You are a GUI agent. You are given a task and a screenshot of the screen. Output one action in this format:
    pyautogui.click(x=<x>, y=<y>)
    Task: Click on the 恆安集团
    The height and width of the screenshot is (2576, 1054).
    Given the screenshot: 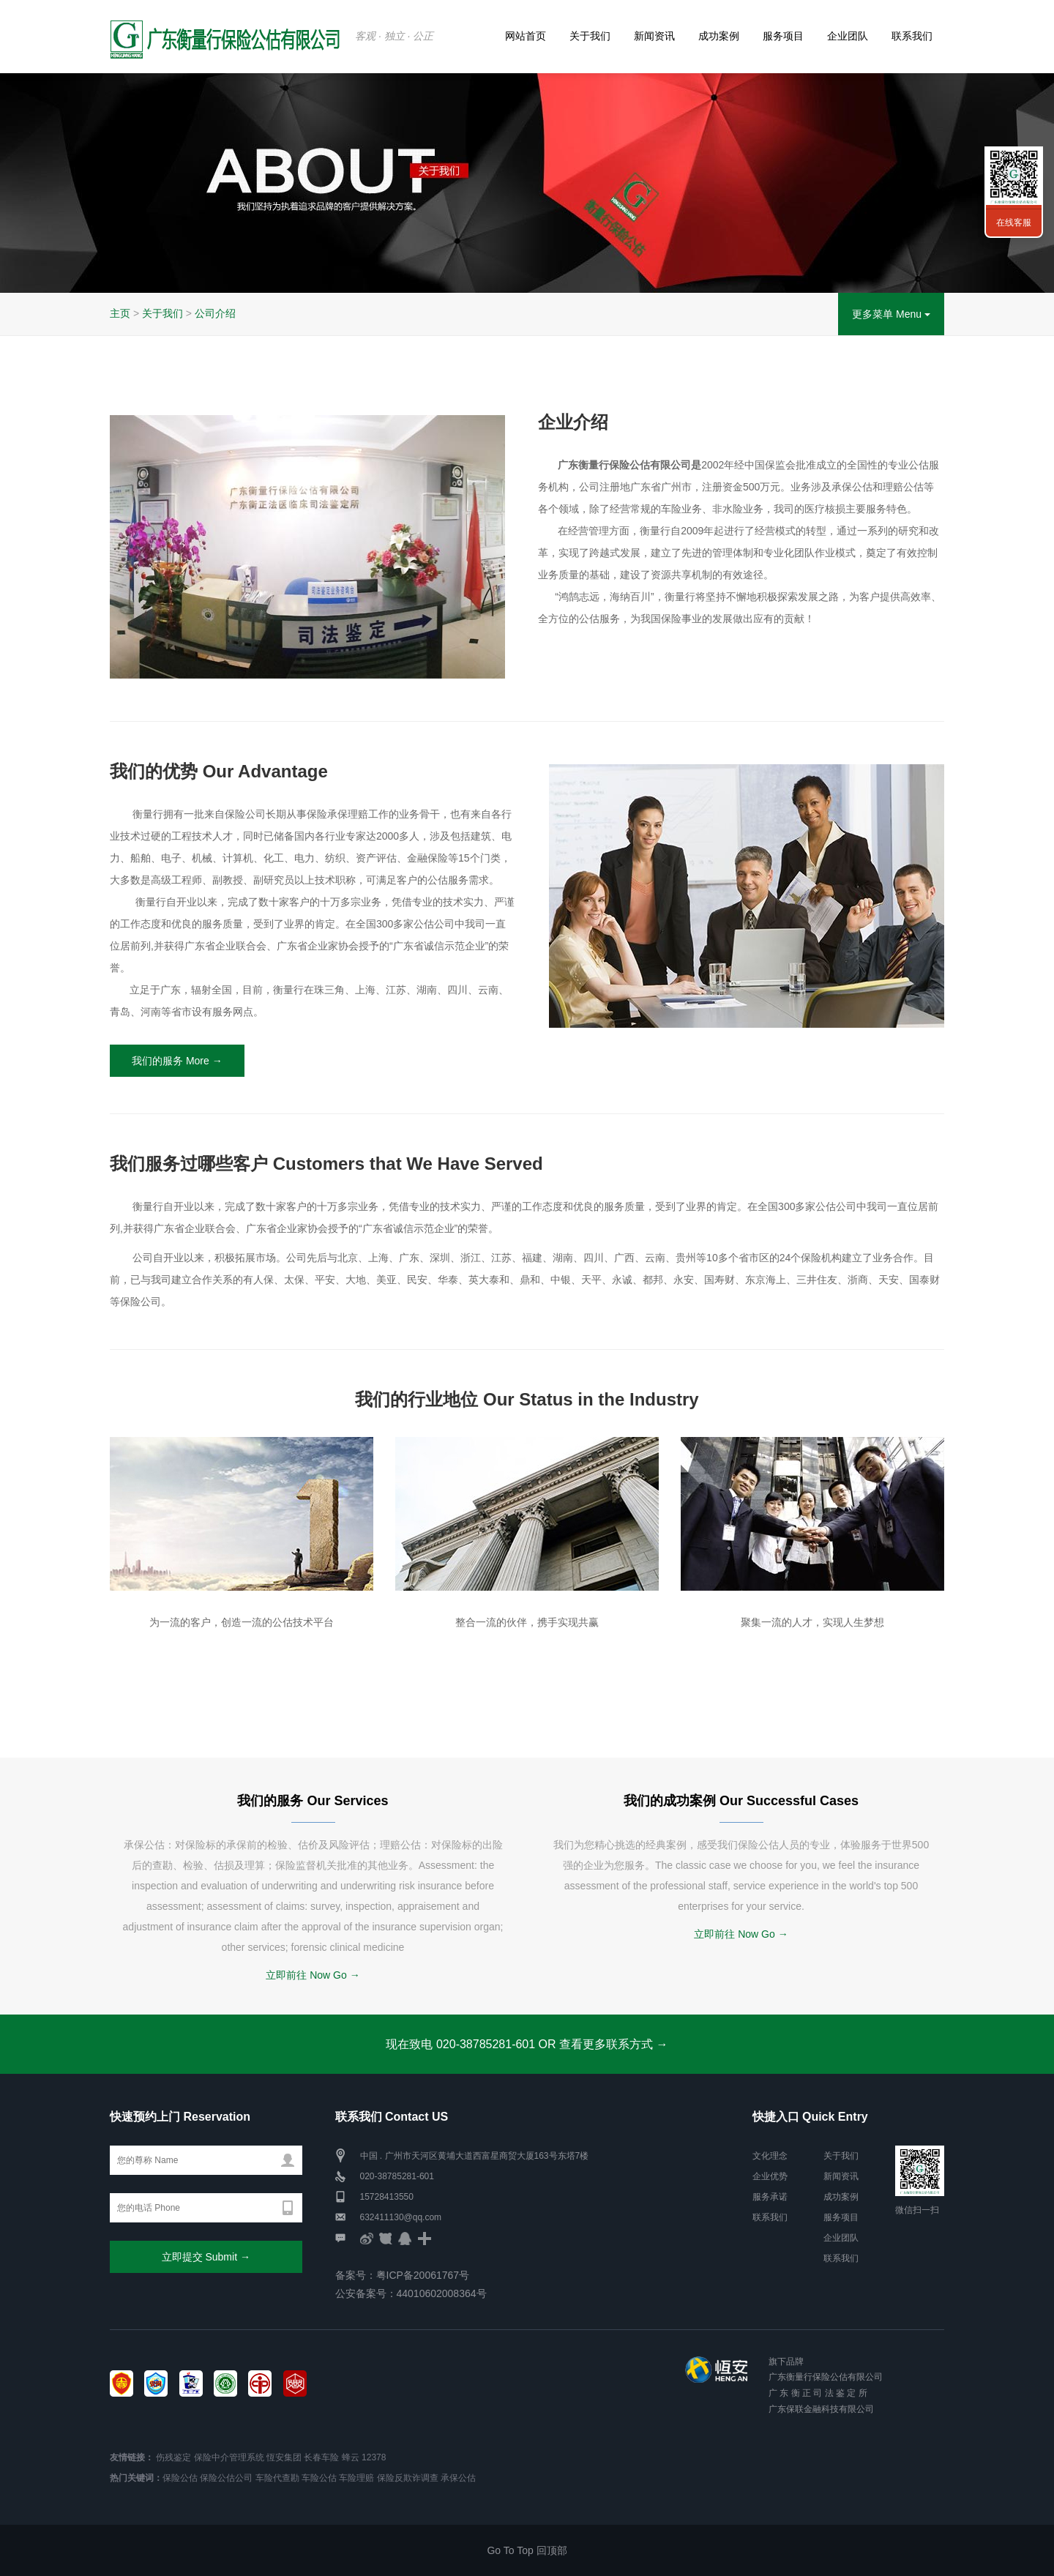 What is the action you would take?
    pyautogui.click(x=284, y=2457)
    